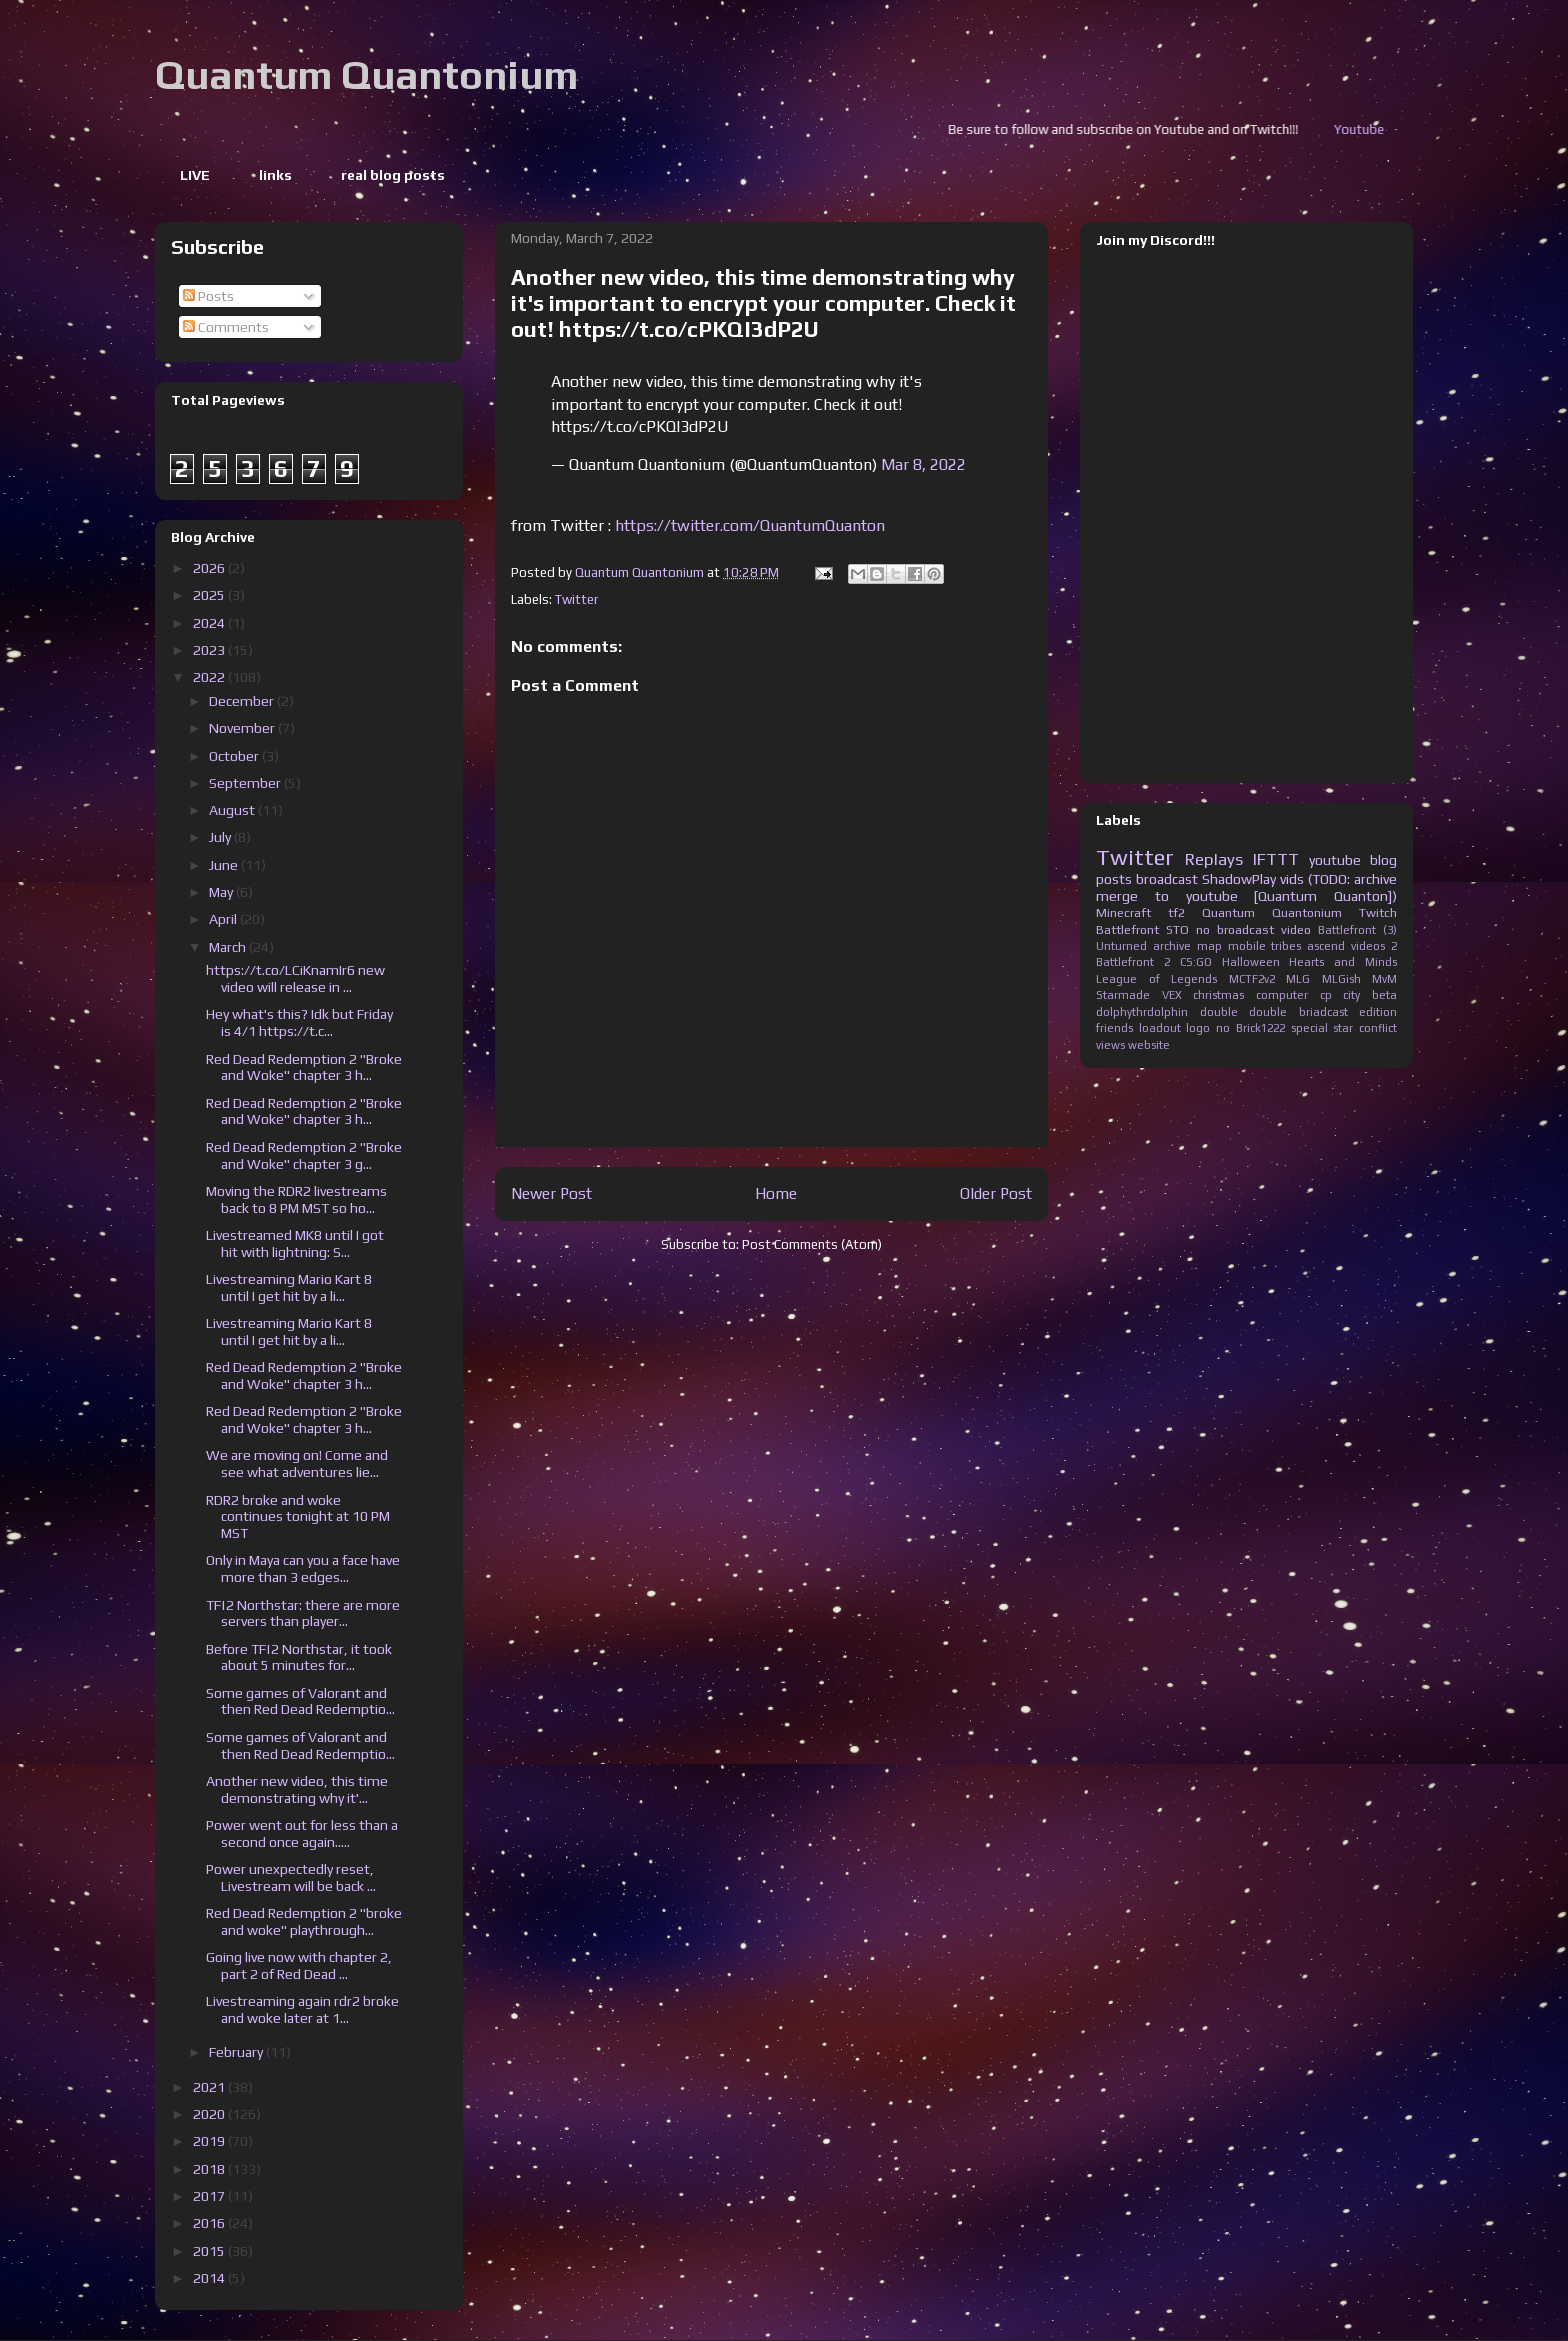 The height and width of the screenshot is (2341, 1568). Describe the element at coordinates (210, 623) in the screenshot. I see `2024` at that location.